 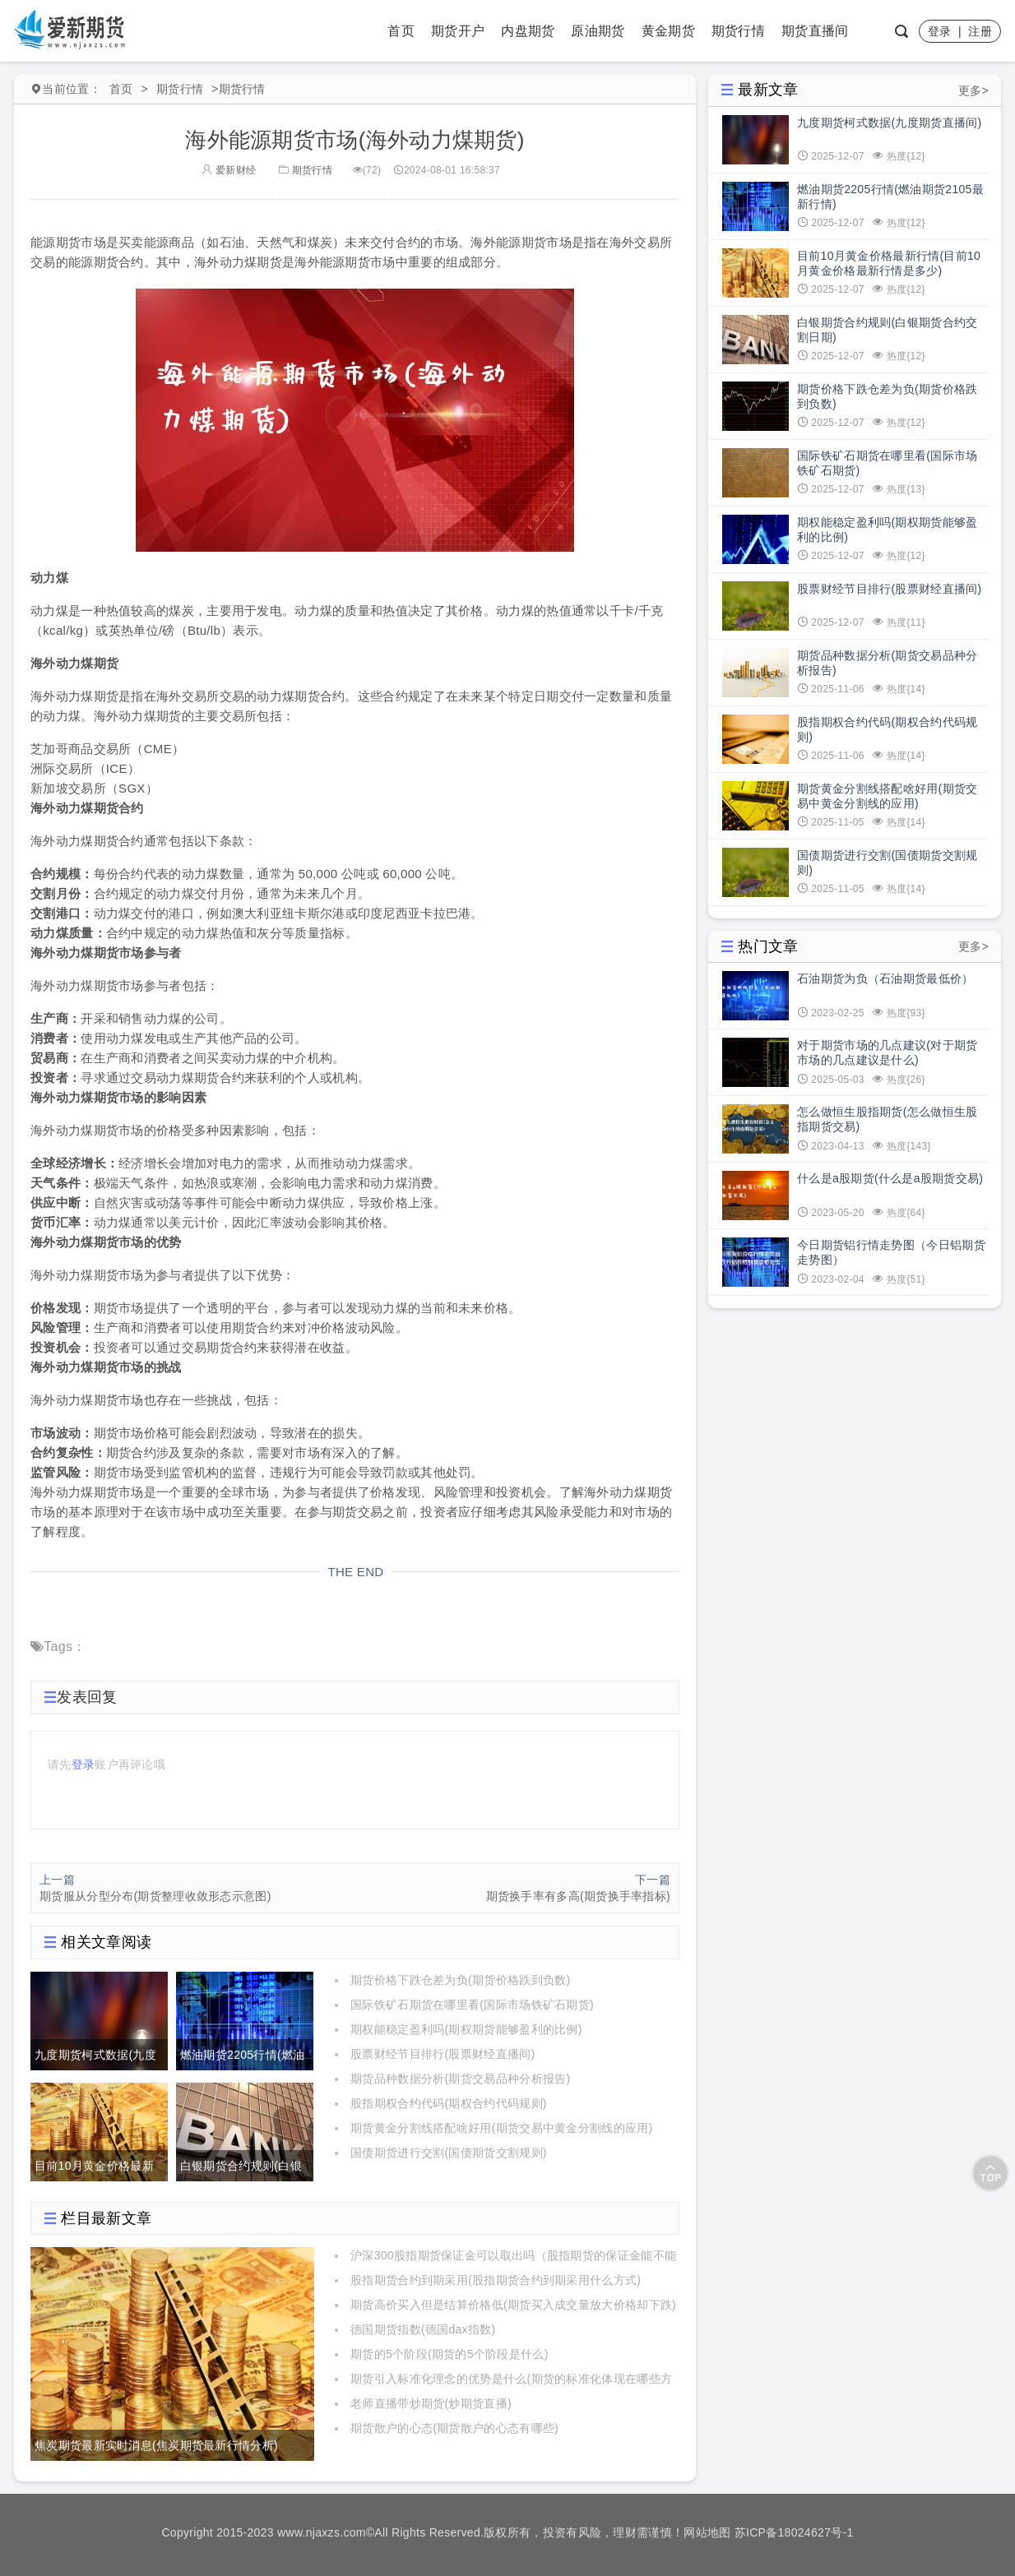 I want to click on 股指期货合约到期采用(股指期货合约到期采用什么方式), so click(x=495, y=2280).